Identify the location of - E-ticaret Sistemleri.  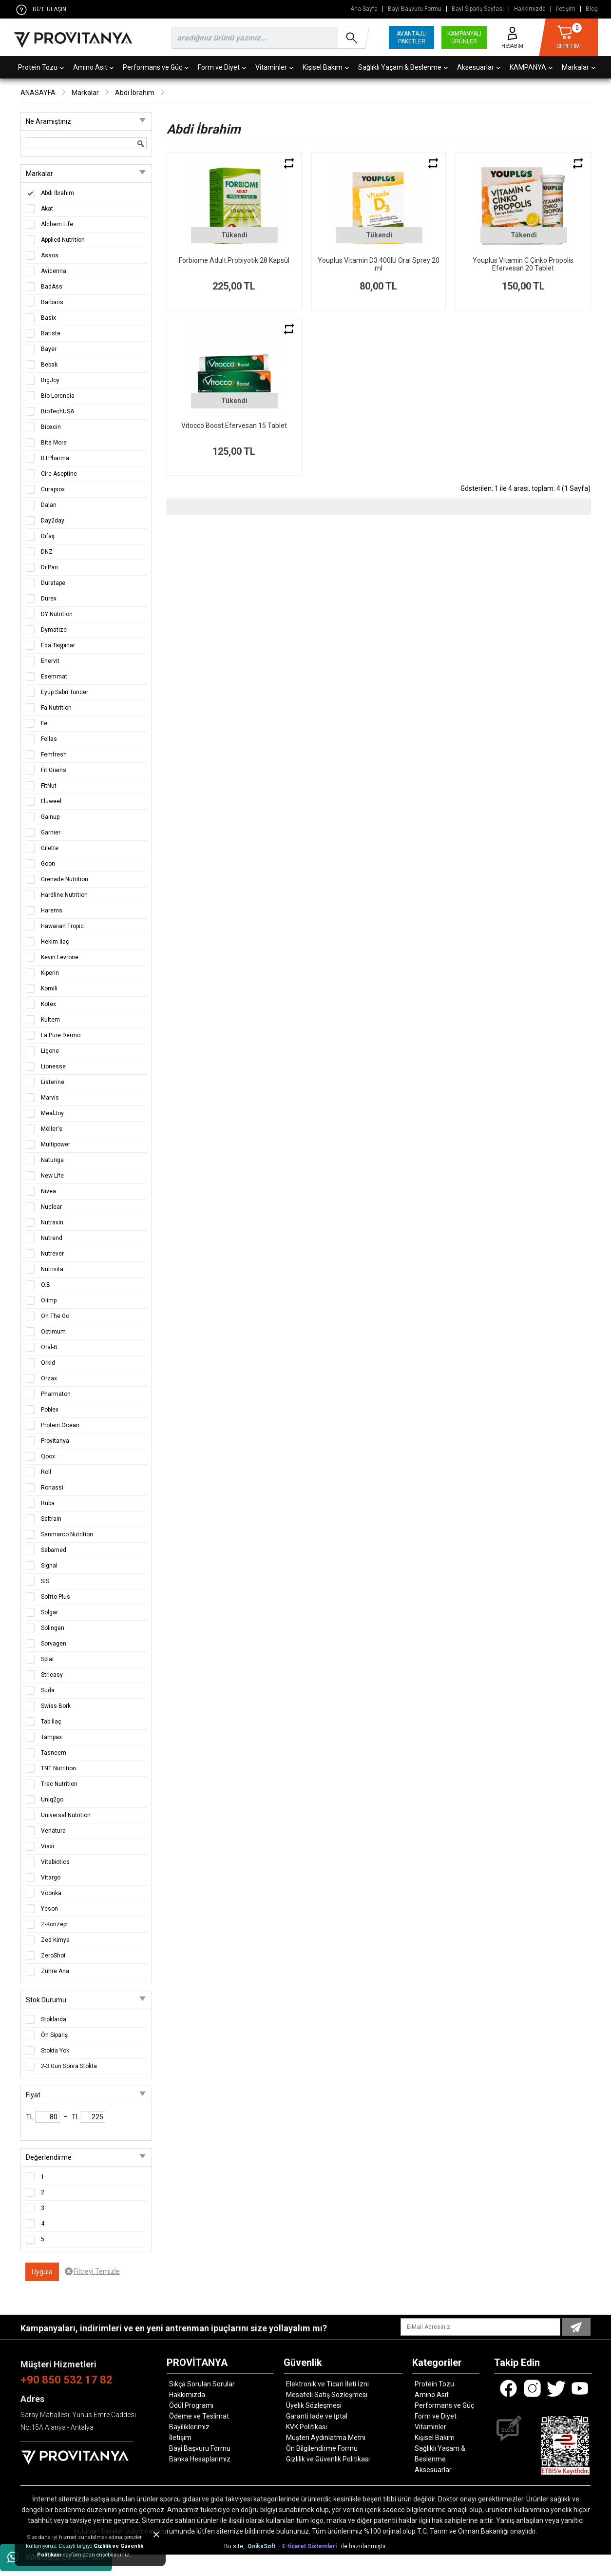
(309, 2546).